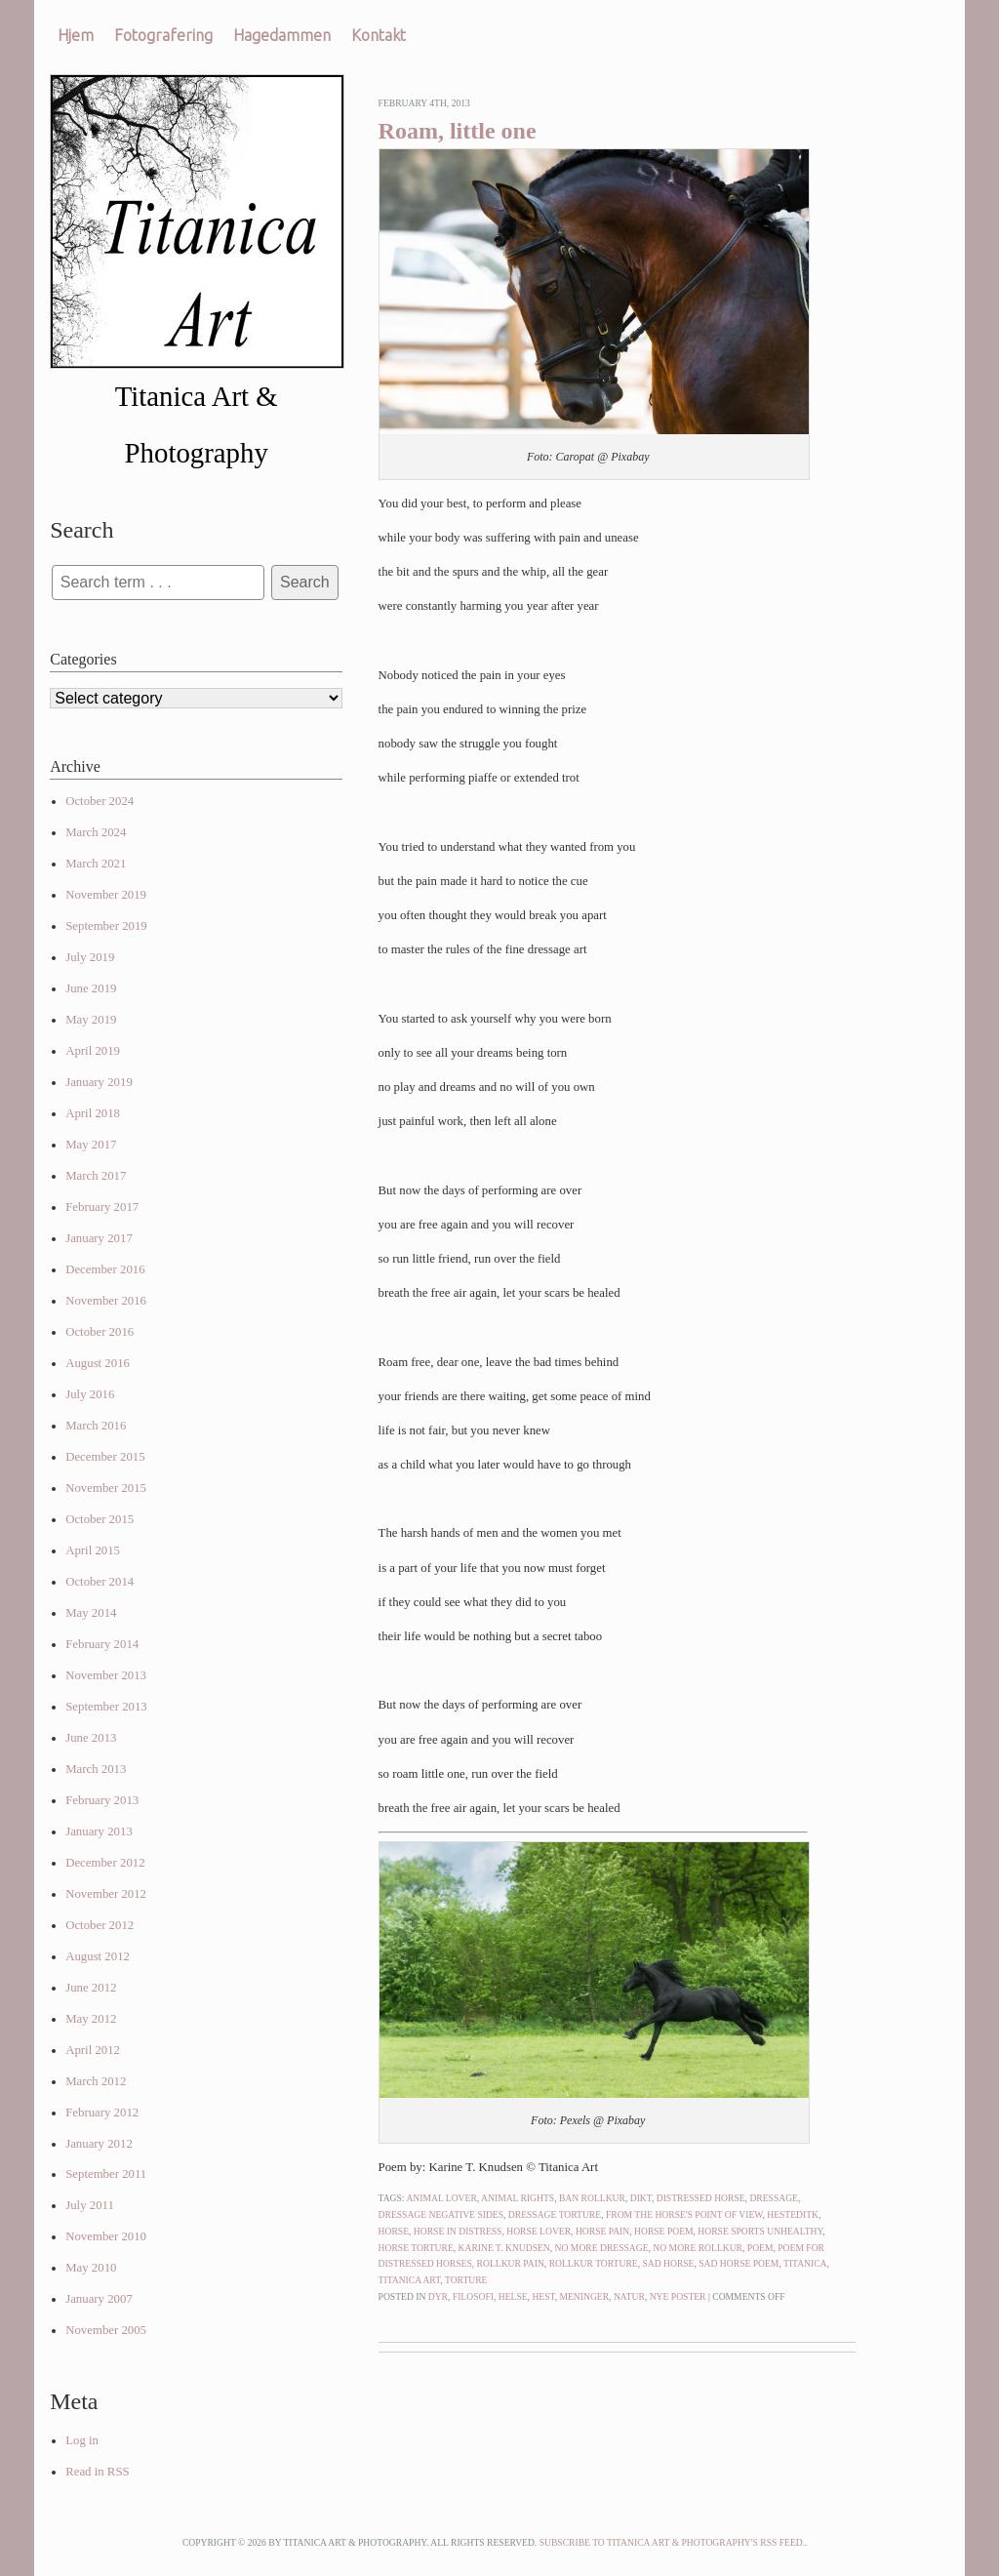 The height and width of the screenshot is (2576, 999). What do you see at coordinates (739, 2263) in the screenshot?
I see `sad horse poem` at bounding box center [739, 2263].